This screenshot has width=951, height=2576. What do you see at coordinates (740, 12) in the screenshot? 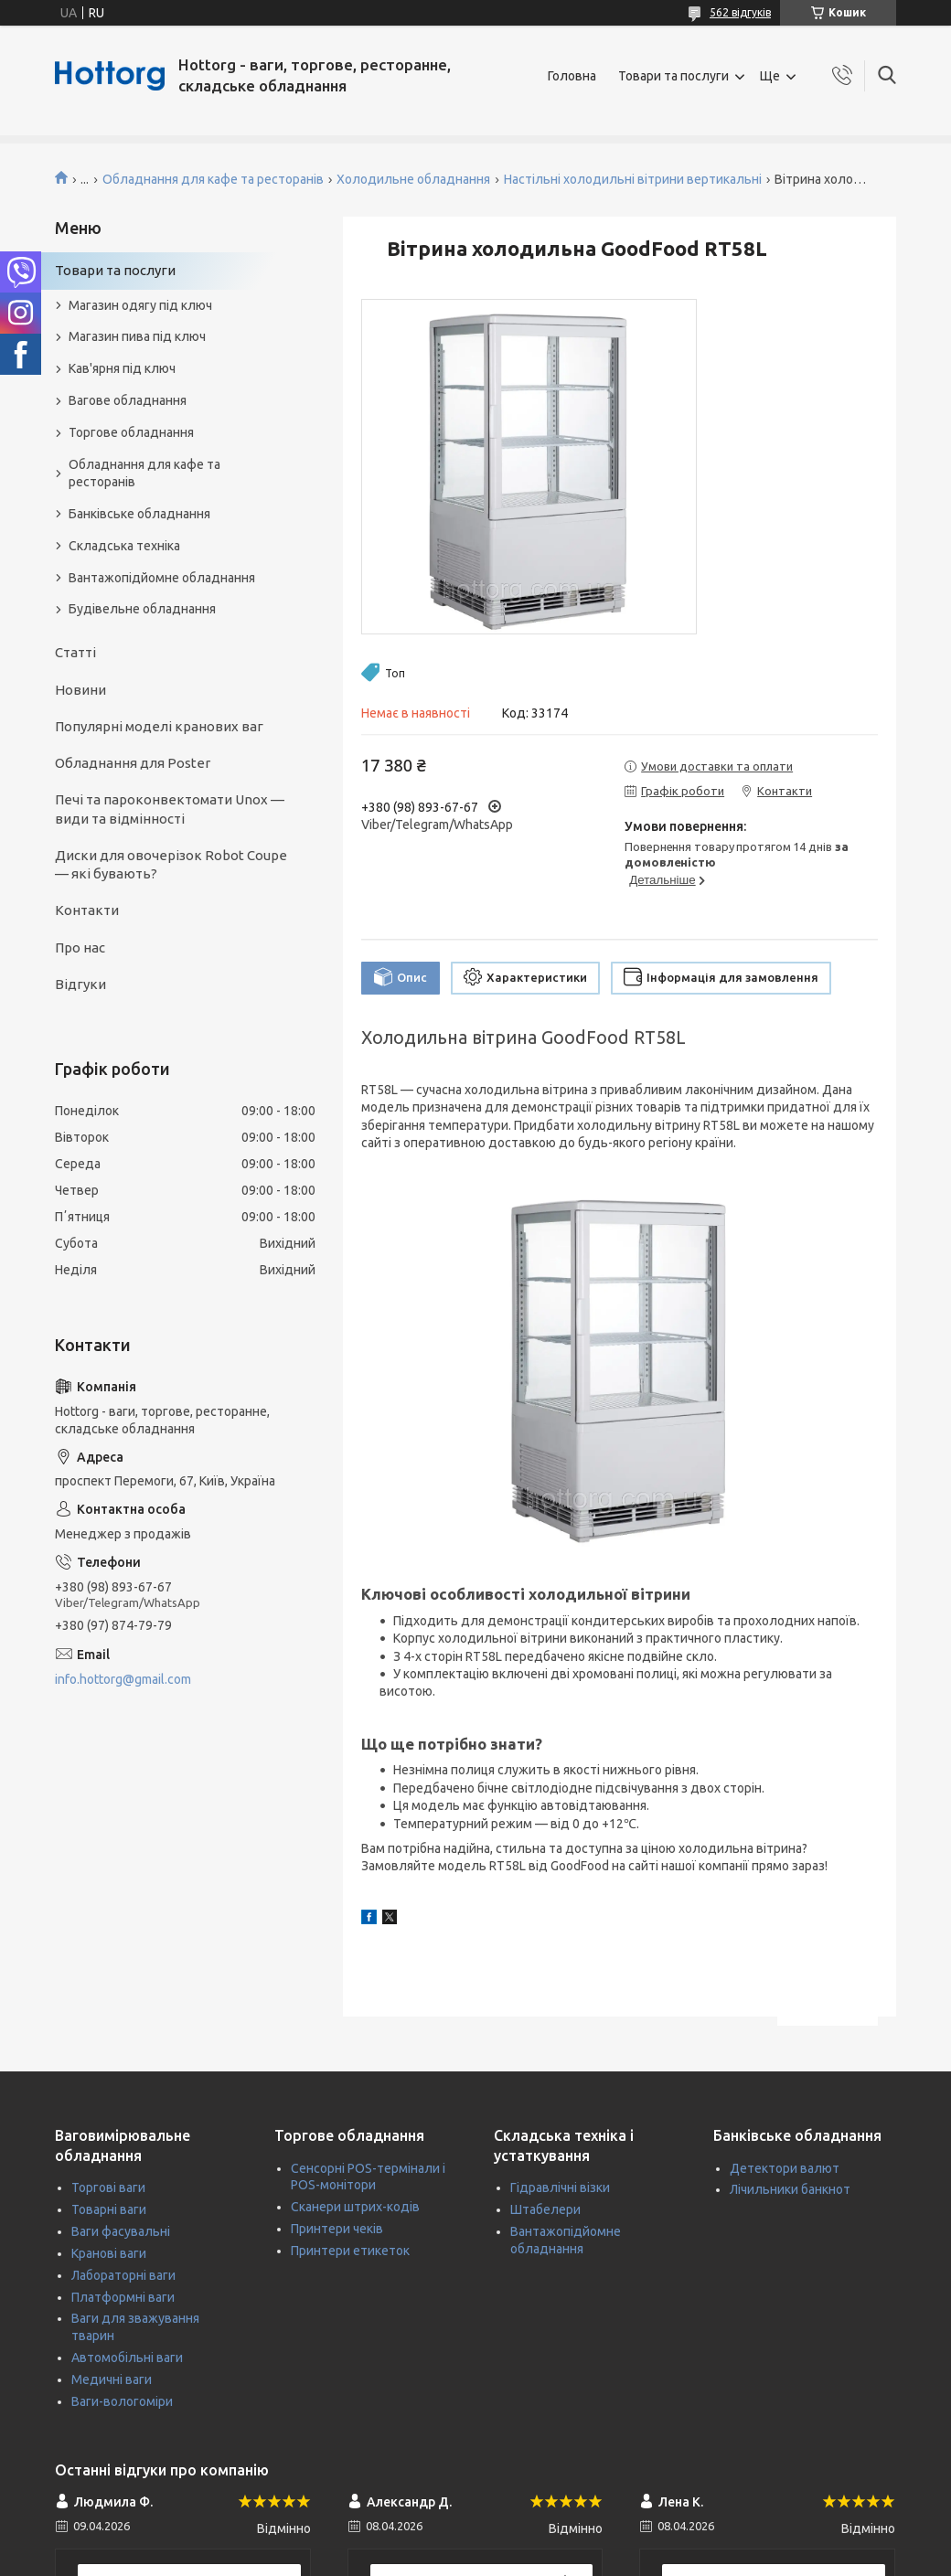
I see `562 відгуків` at bounding box center [740, 12].